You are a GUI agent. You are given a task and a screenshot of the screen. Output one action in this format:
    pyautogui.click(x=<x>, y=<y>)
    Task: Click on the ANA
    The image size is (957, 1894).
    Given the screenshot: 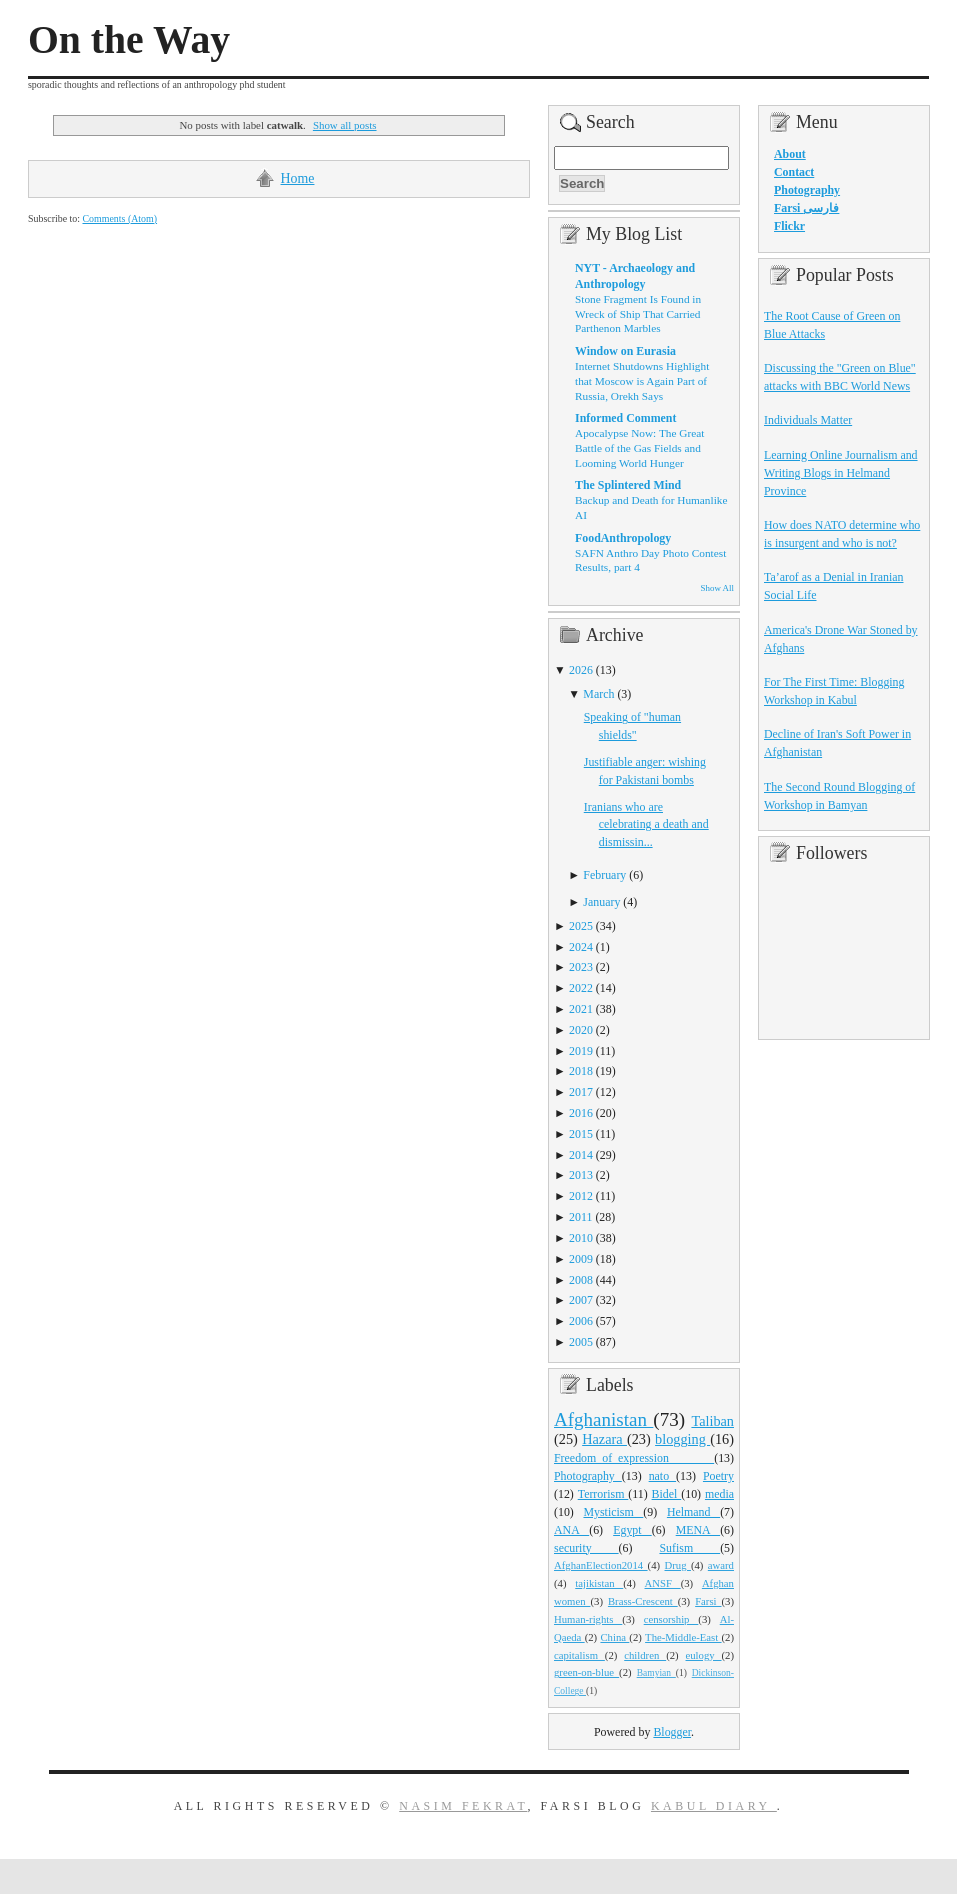 What is the action you would take?
    pyautogui.click(x=571, y=1530)
    